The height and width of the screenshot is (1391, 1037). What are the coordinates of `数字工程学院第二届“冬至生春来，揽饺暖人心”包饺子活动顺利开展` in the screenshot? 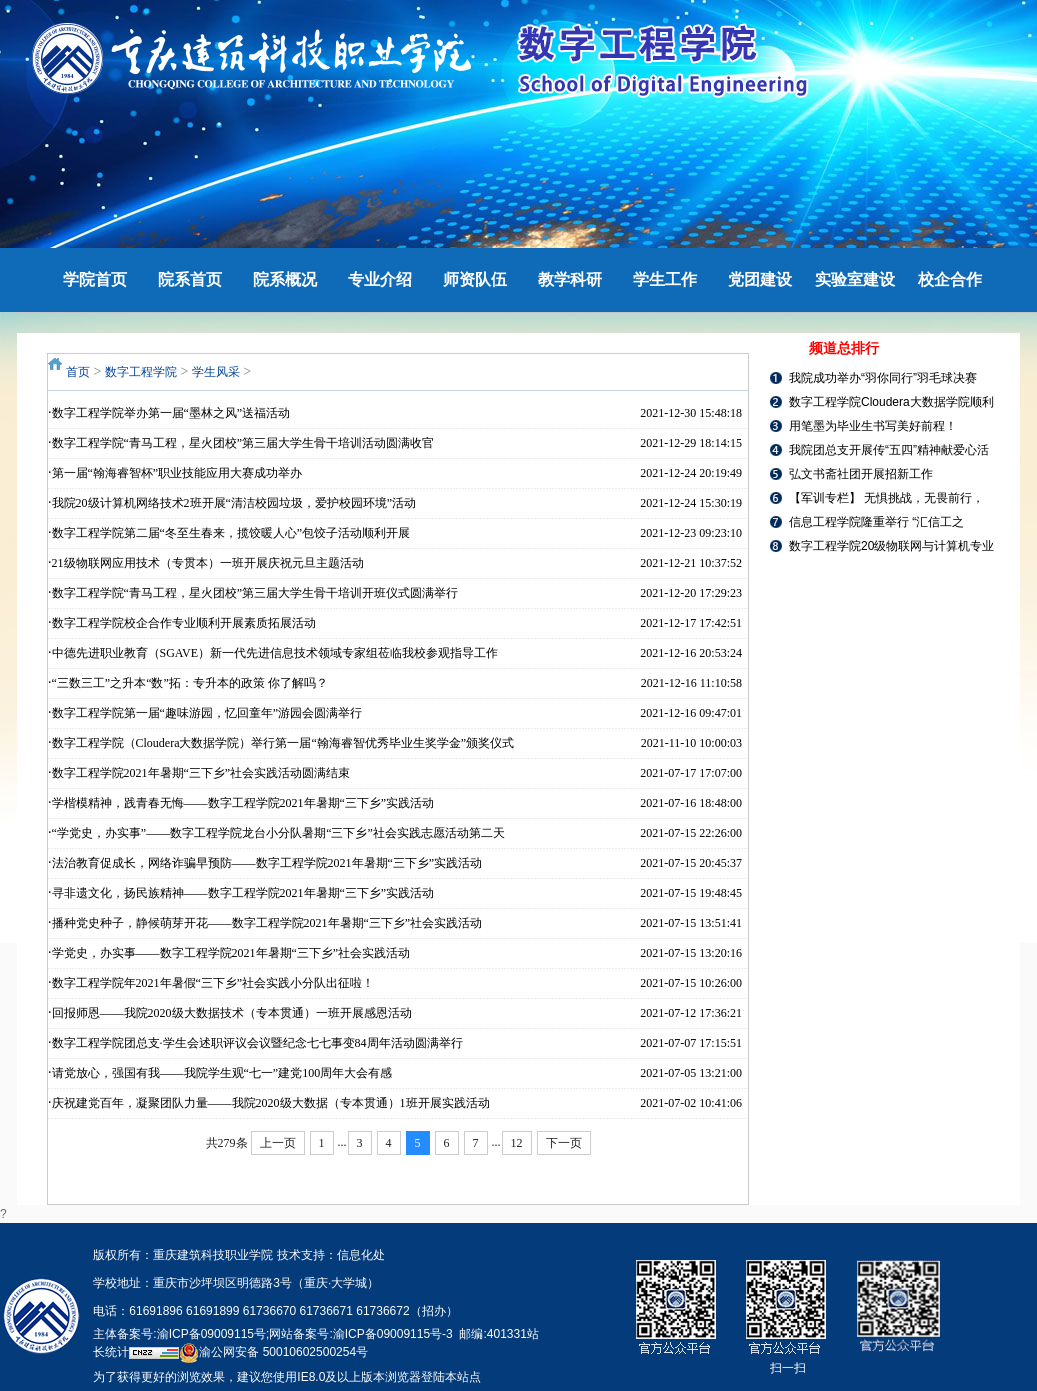 It's located at (231, 533).